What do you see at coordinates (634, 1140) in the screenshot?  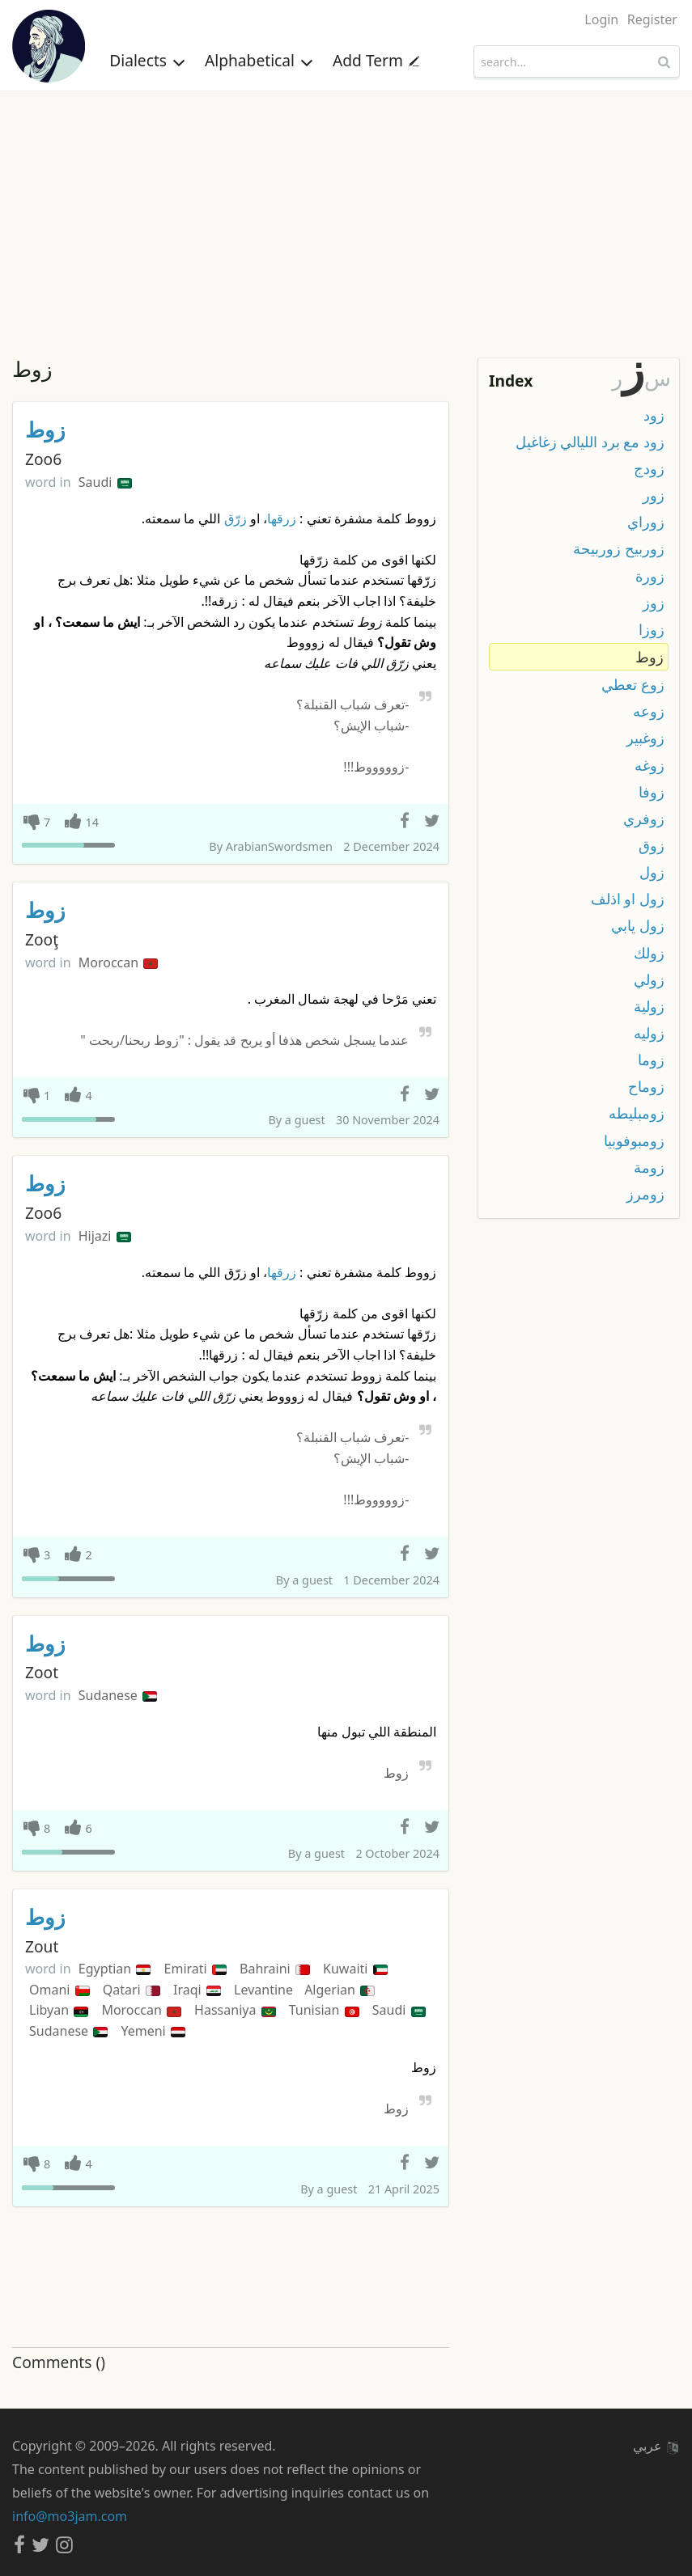 I see `زومبوفوبيا` at bounding box center [634, 1140].